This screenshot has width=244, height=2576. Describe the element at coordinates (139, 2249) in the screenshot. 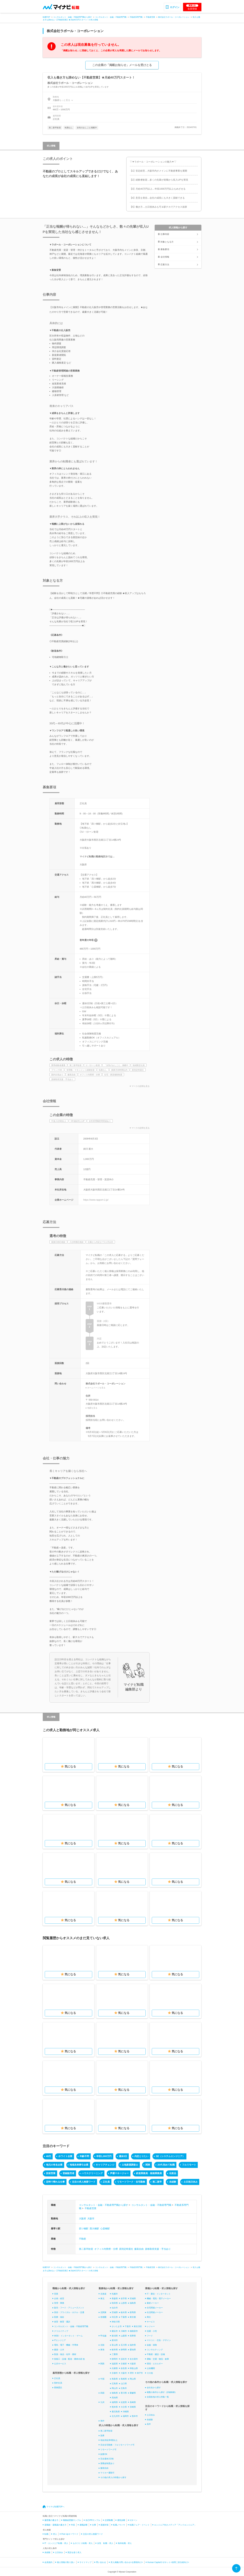

I see `服装自由` at that location.